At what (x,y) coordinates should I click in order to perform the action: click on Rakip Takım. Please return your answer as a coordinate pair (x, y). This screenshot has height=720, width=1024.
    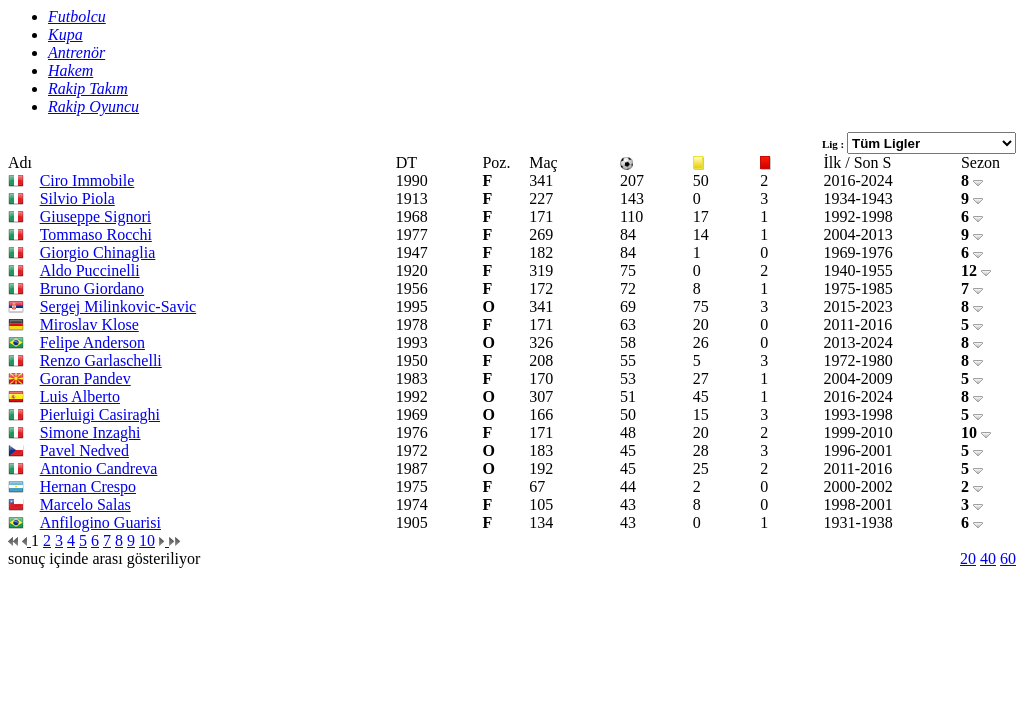
    Looking at the image, I should click on (88, 88).